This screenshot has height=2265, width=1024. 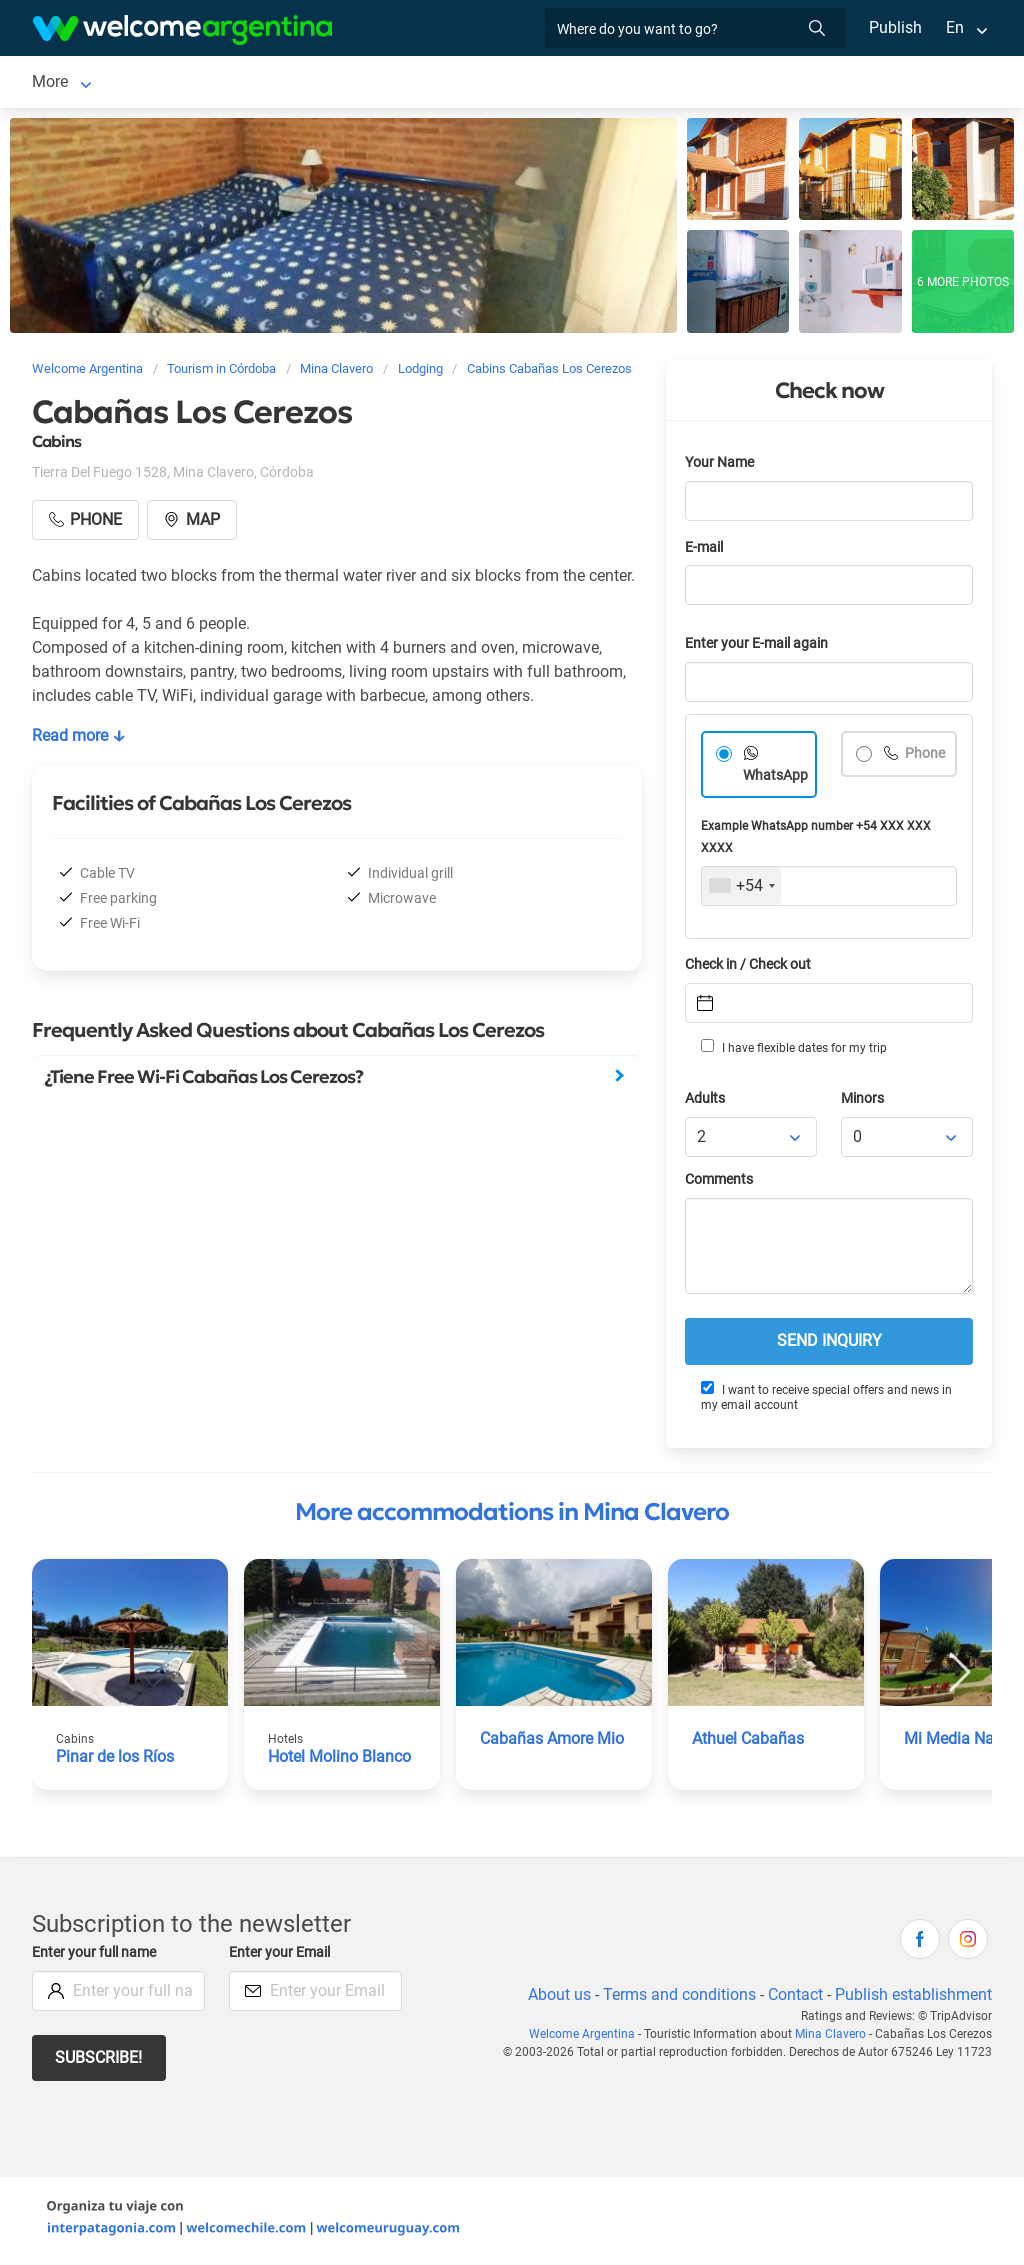 What do you see at coordinates (676, 1998) in the screenshot?
I see `Terms and conditions` at bounding box center [676, 1998].